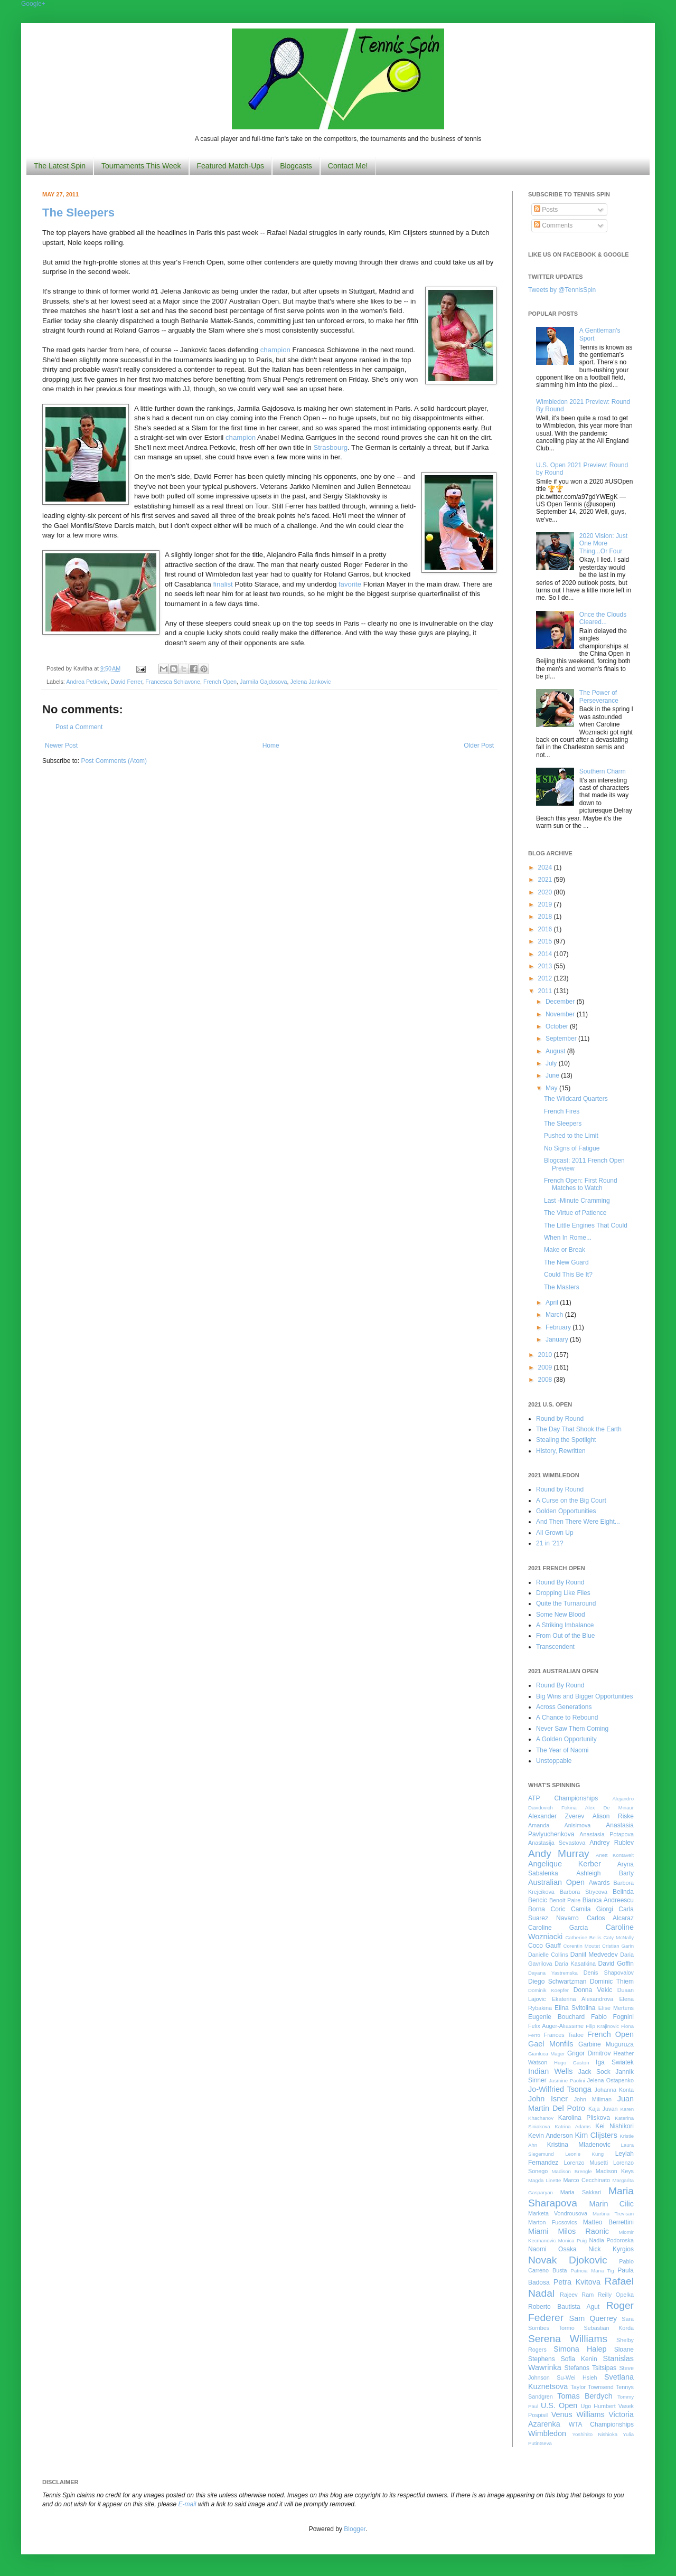 Image resolution: width=676 pixels, height=2576 pixels. I want to click on Leonie Kung, so click(584, 2154).